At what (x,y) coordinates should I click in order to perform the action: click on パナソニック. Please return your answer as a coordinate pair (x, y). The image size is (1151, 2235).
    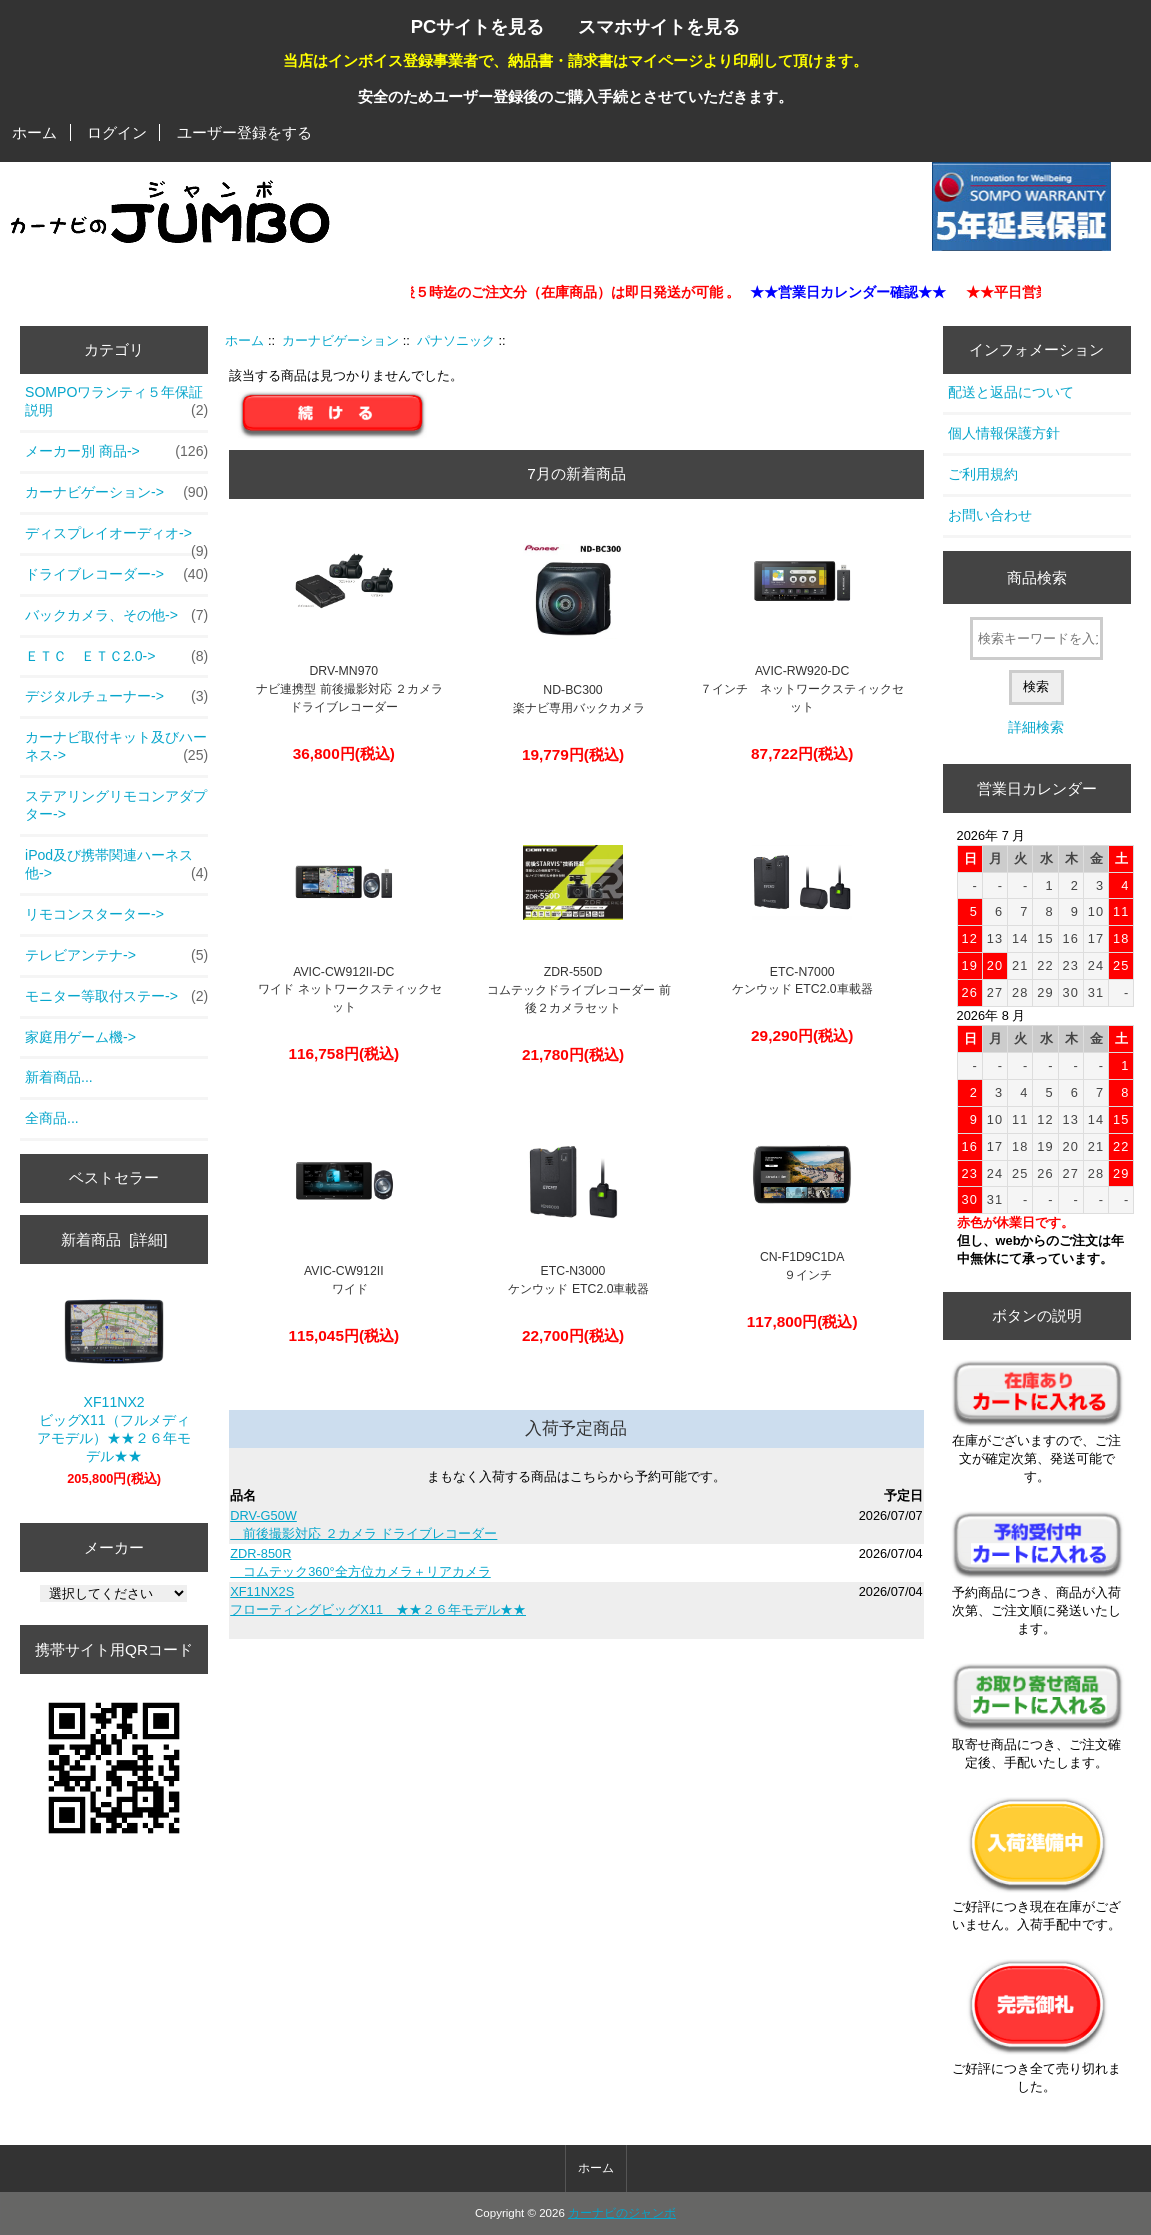
    Looking at the image, I should click on (456, 340).